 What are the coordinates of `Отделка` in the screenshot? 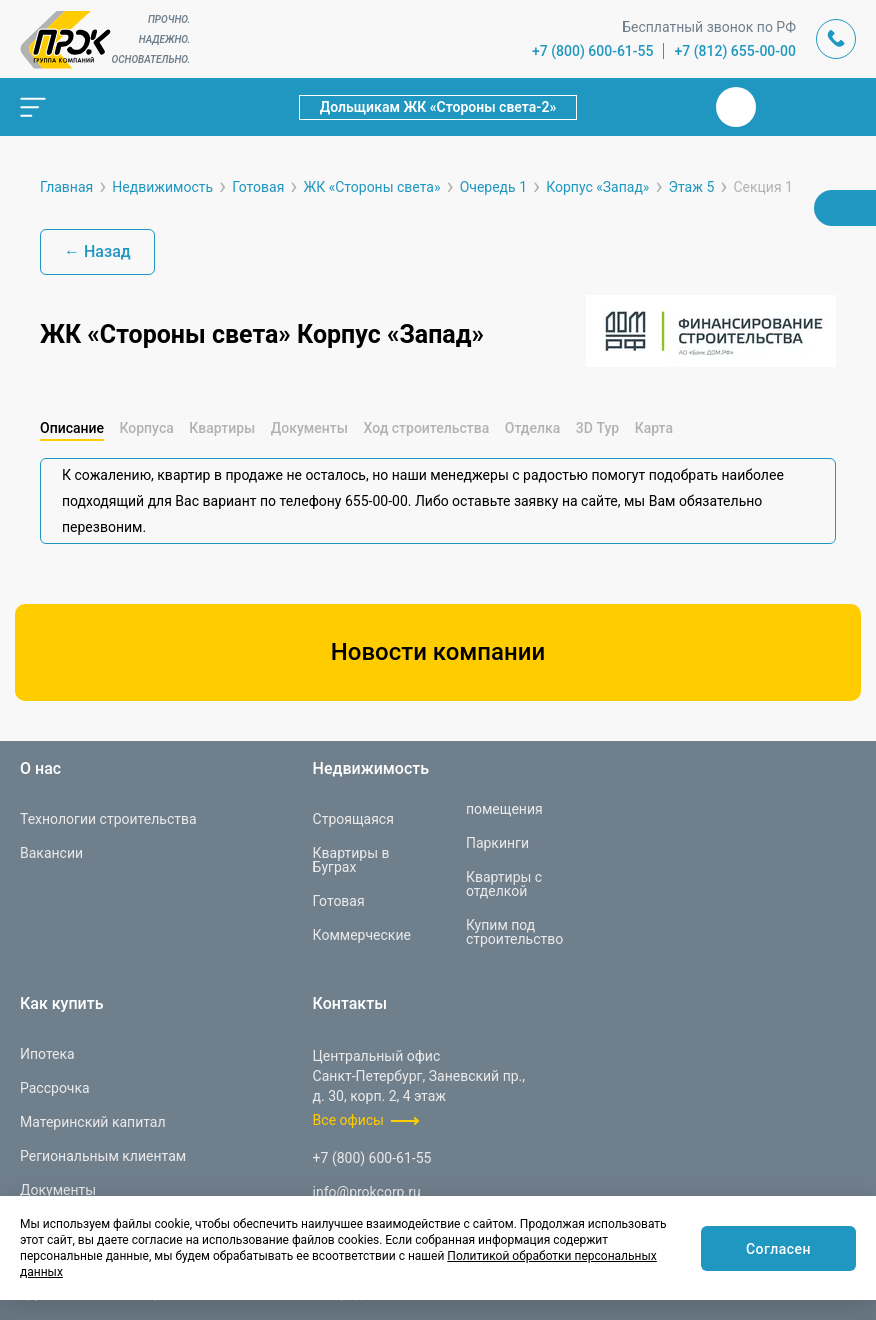 It's located at (533, 428).